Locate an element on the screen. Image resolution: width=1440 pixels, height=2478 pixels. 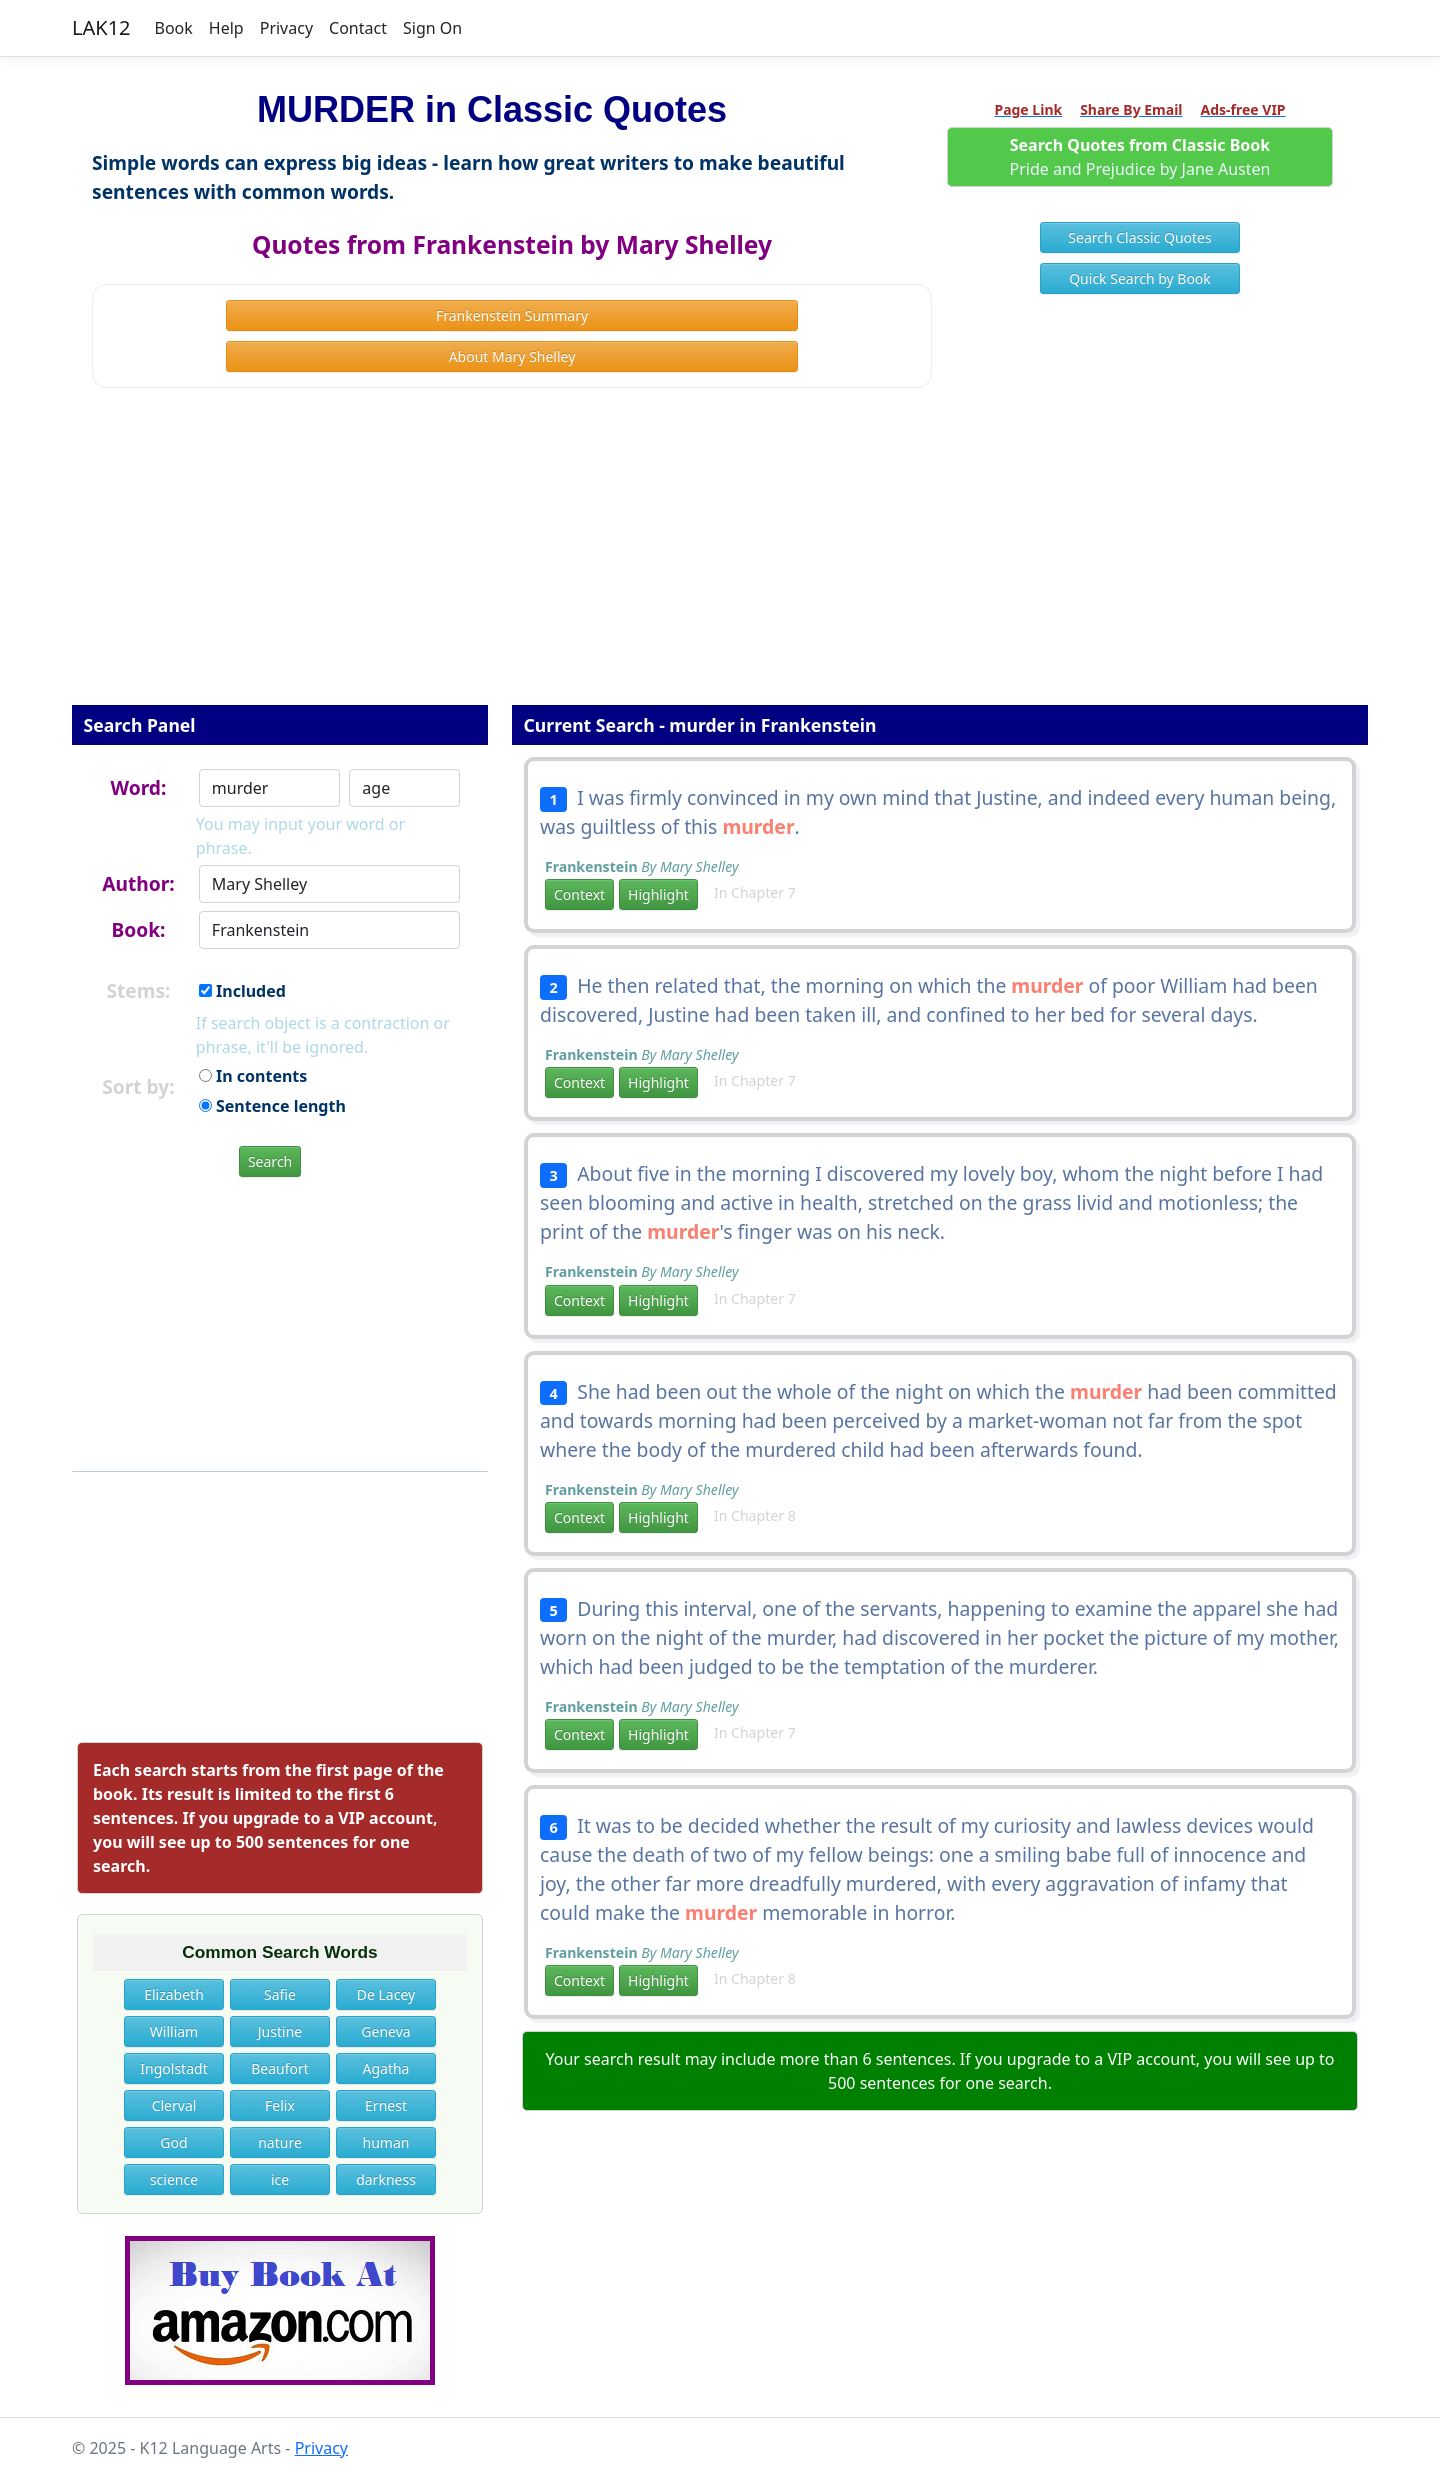
Frankenstein Summary is located at coordinates (512, 315).